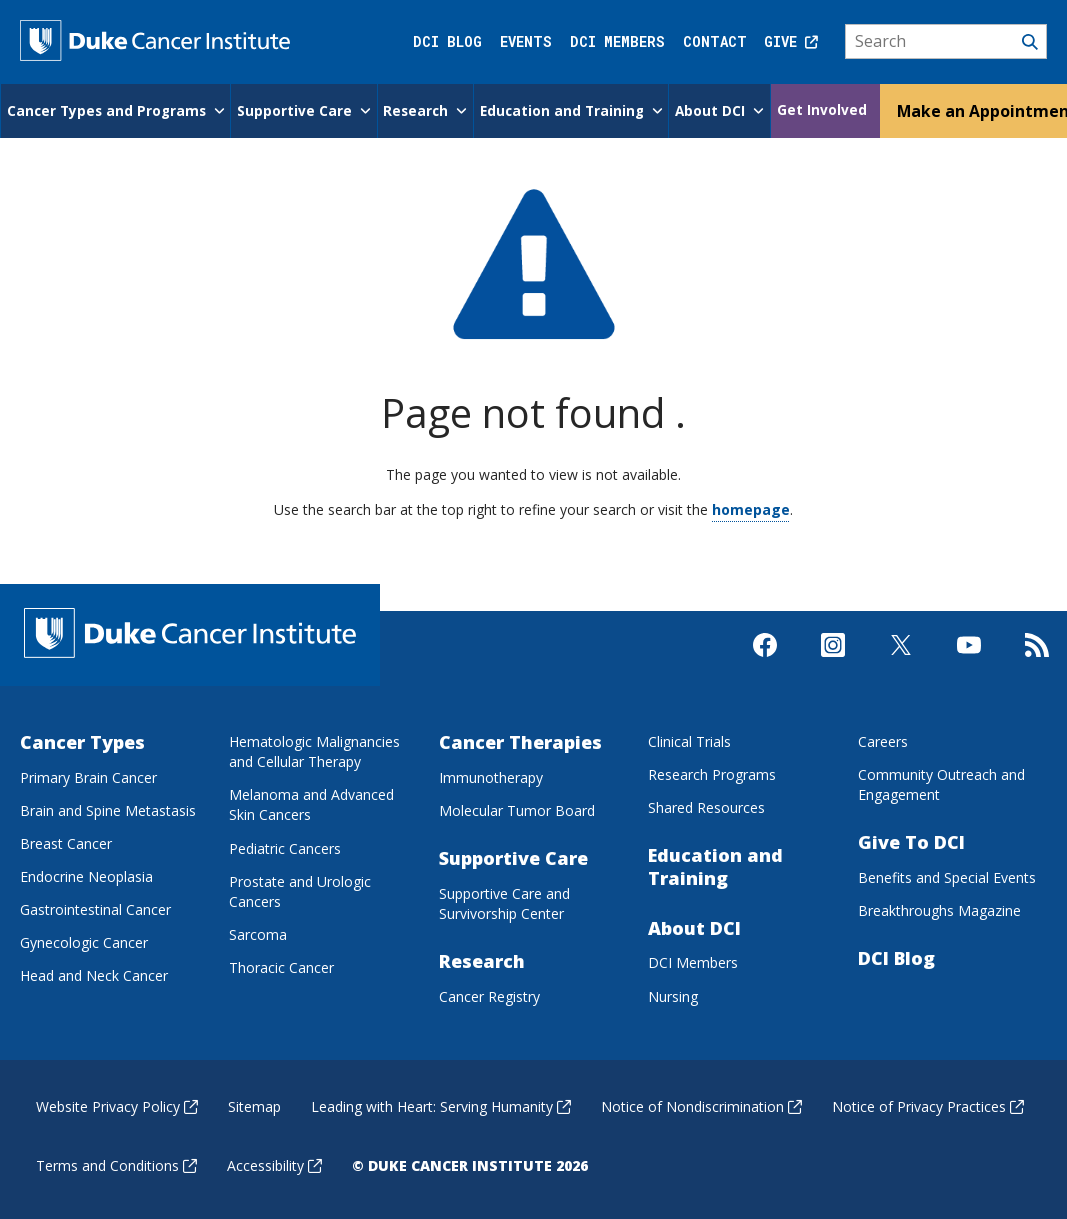 The image size is (1067, 1219). I want to click on [Visit us on Youtube], so click(969, 660).